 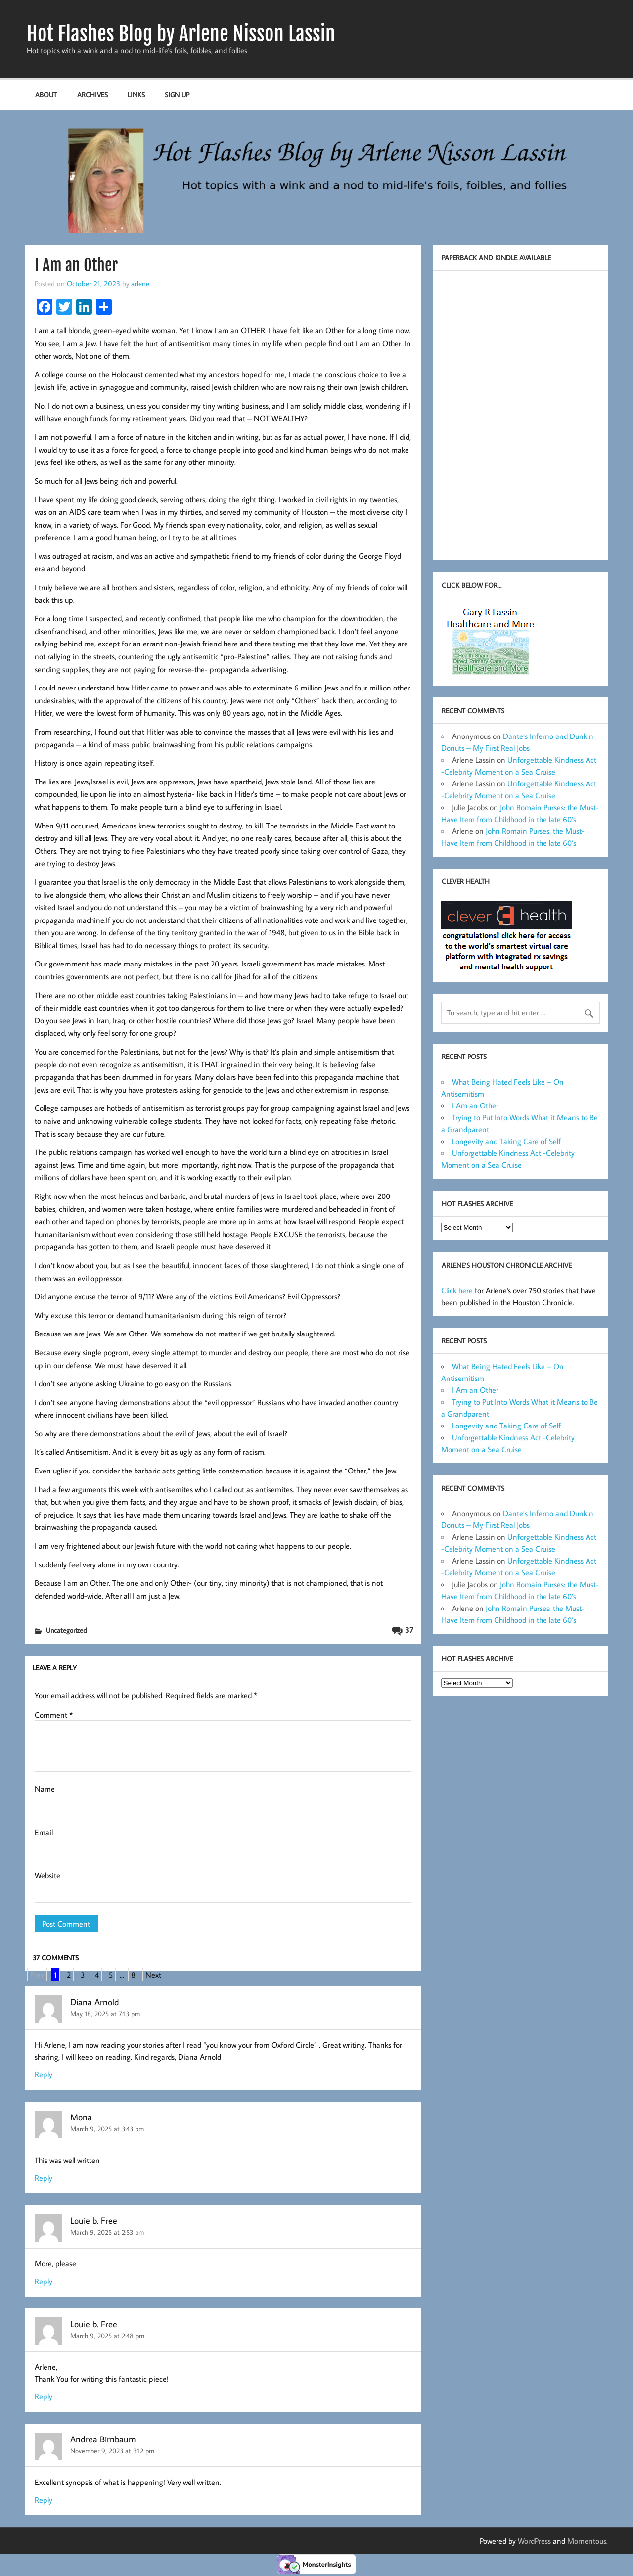 What do you see at coordinates (54, 1715) in the screenshot?
I see `Comment` at bounding box center [54, 1715].